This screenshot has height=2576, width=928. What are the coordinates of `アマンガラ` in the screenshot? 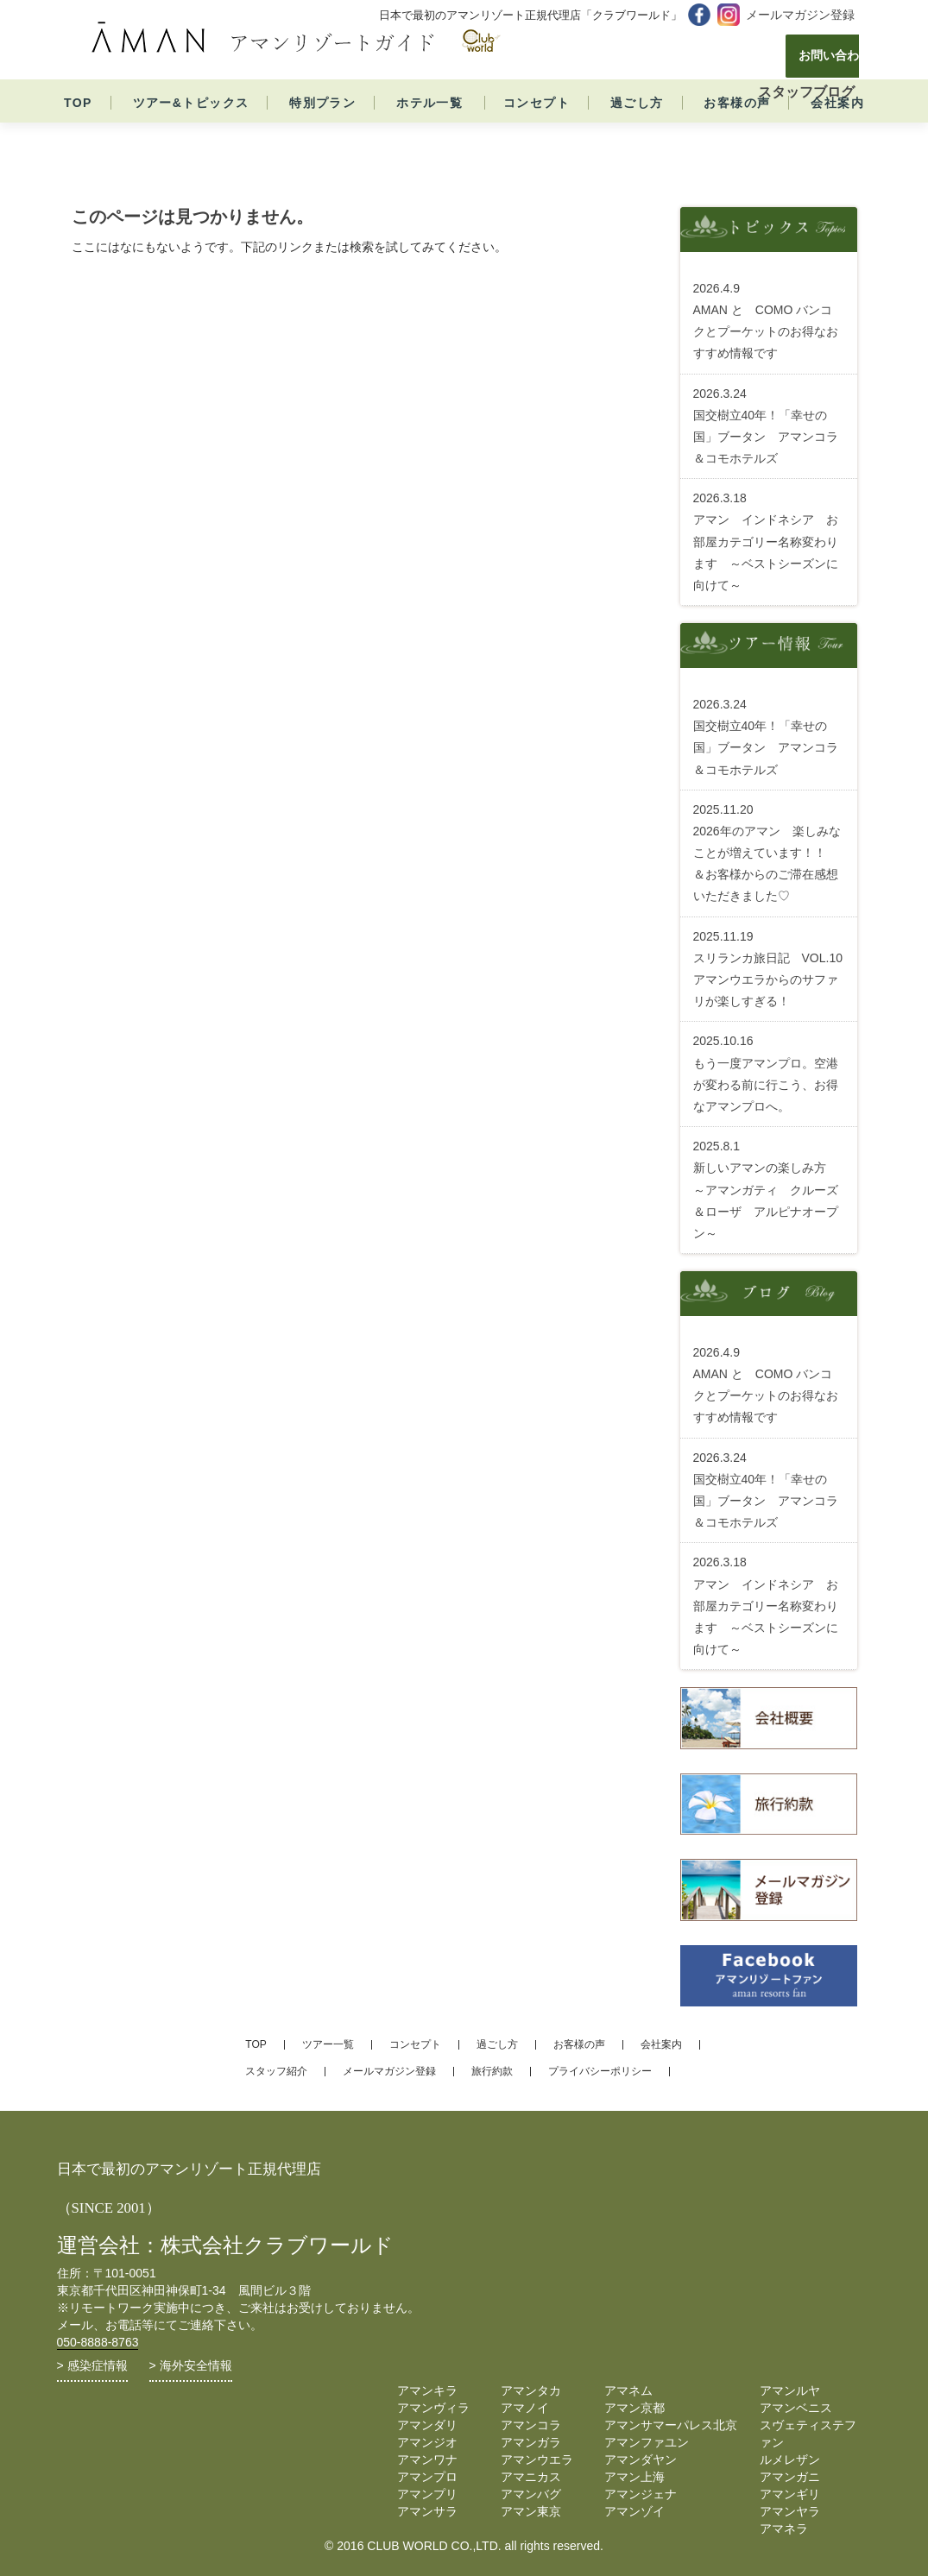 It's located at (531, 2442).